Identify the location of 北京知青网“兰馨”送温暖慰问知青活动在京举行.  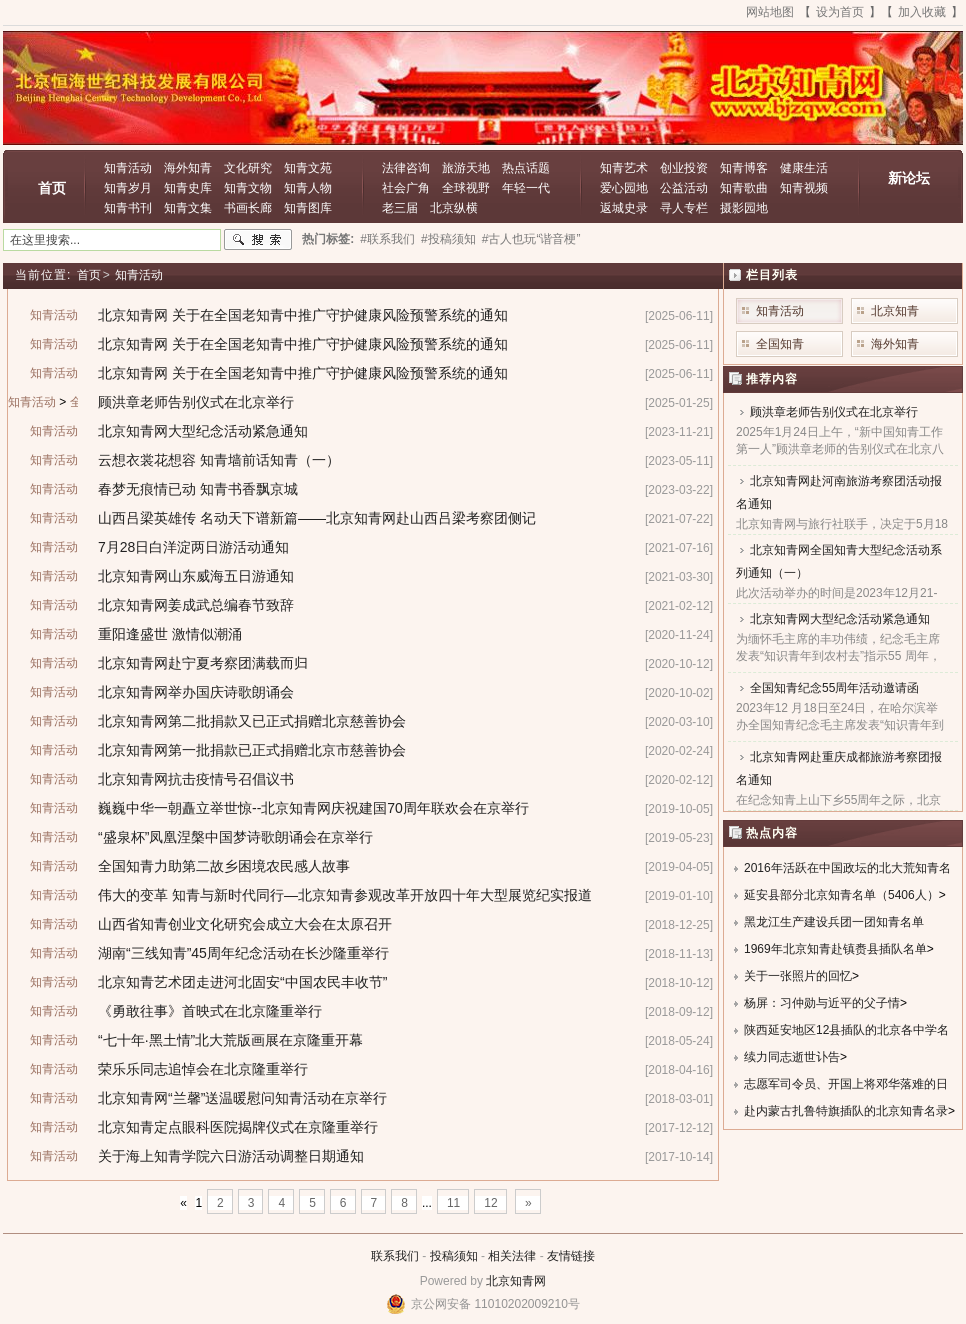
(242, 1098).